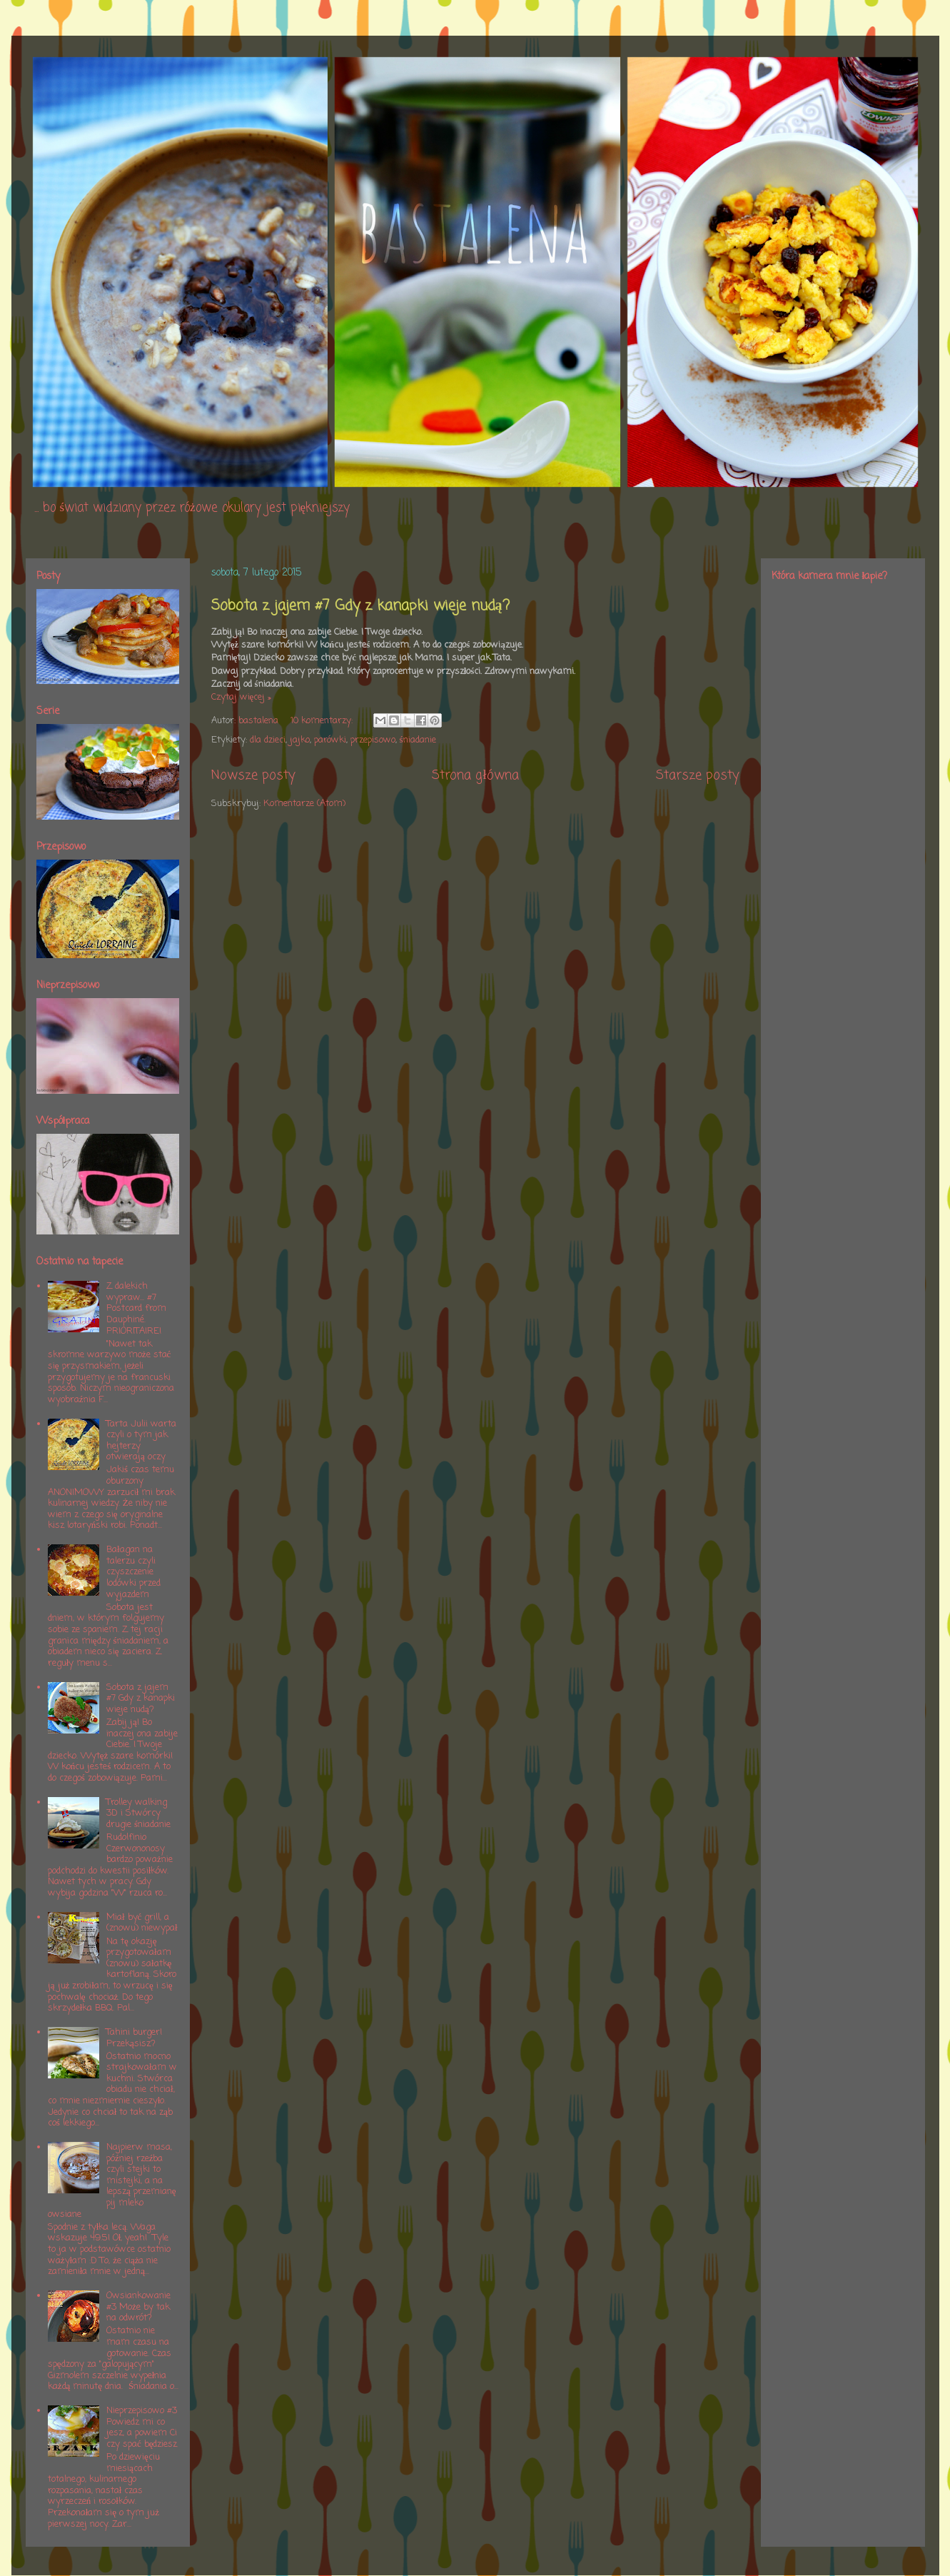 This screenshot has height=2576, width=950. I want to click on Nieprzepisowo #3 Powiedz mi co jesz, a powiem Ci czy spać będziesz, so click(142, 2427).